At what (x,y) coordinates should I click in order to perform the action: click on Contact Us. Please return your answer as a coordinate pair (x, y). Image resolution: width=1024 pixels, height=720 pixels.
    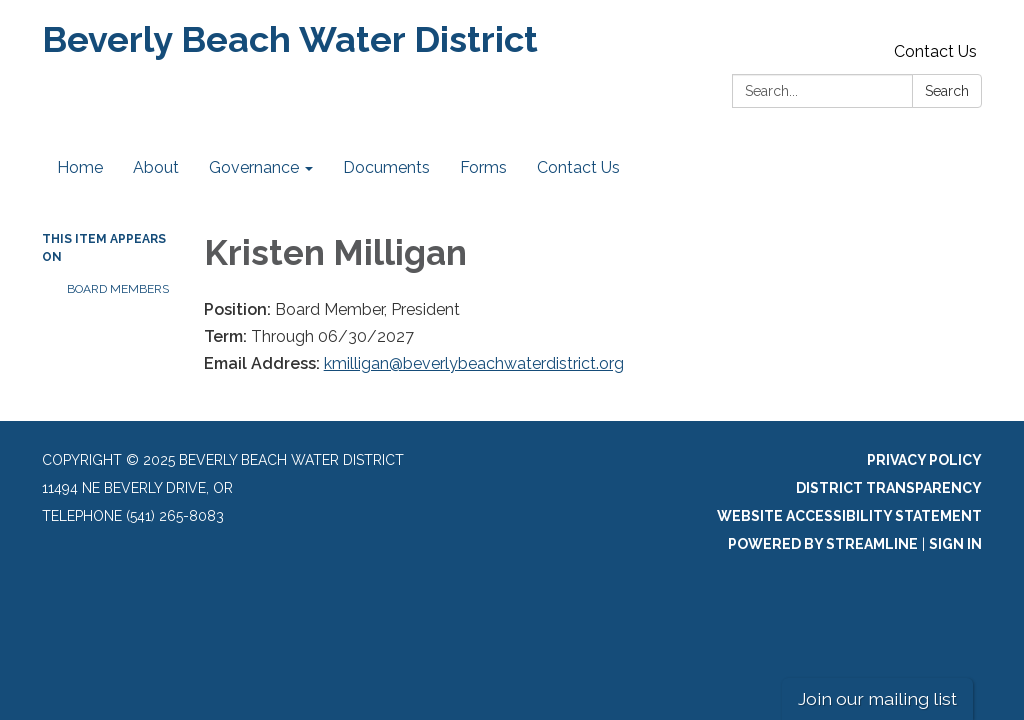
    Looking at the image, I should click on (935, 51).